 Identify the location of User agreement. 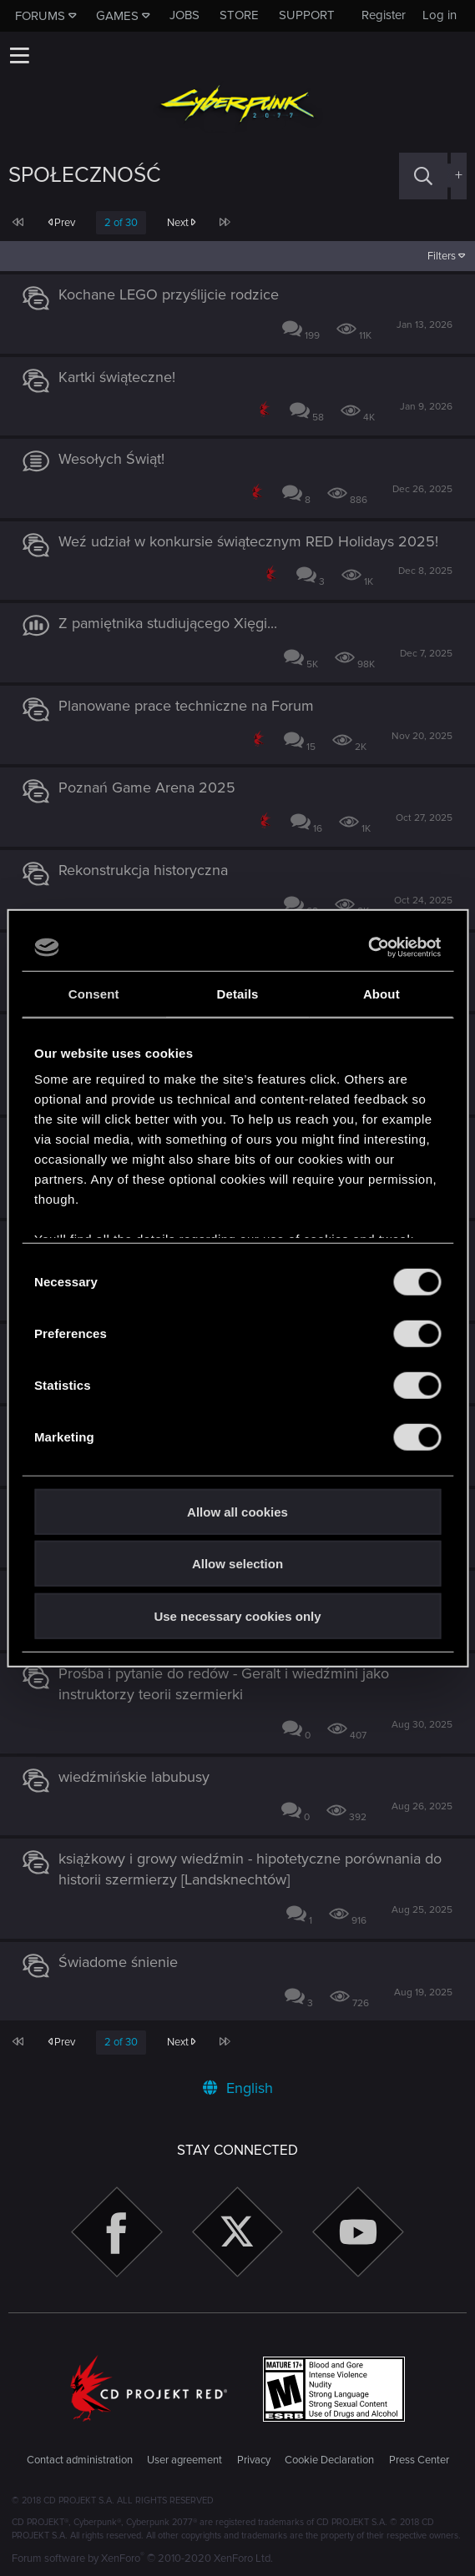
(184, 2460).